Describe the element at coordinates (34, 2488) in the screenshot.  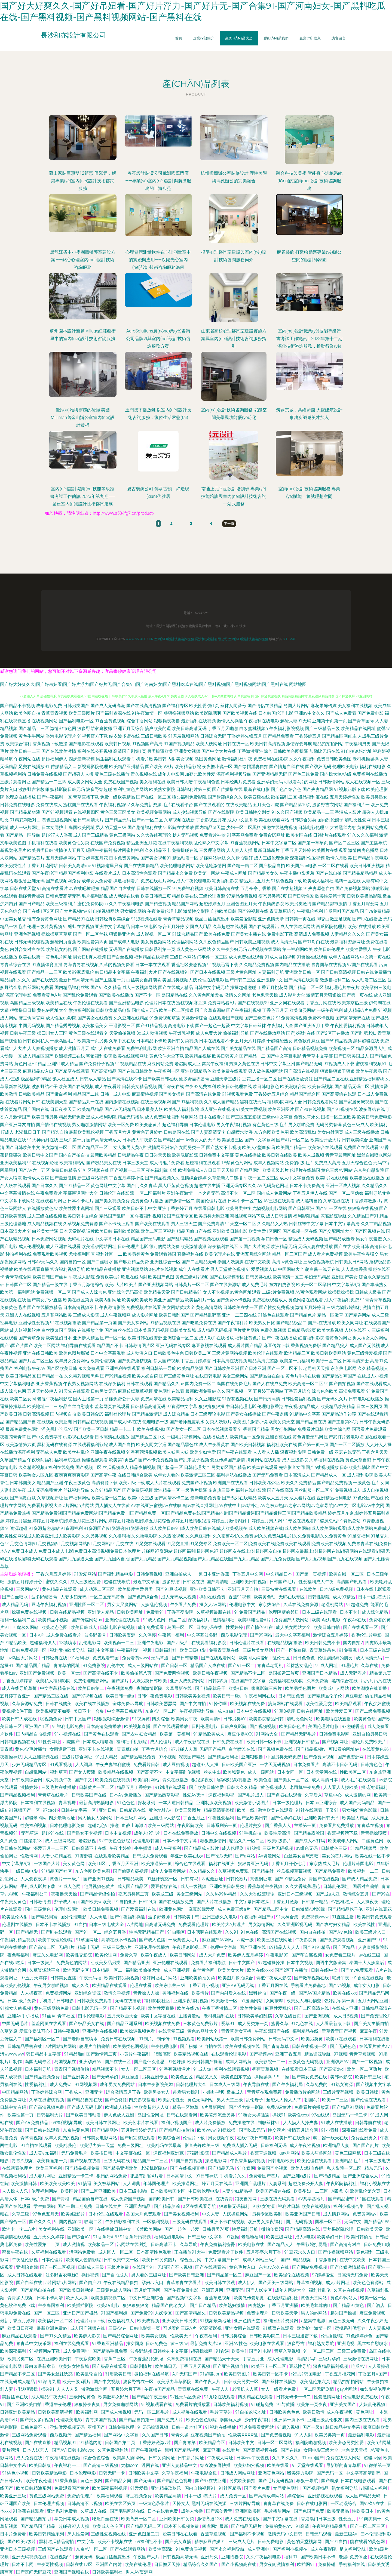
I see `欧美日韩精油系列` at that location.